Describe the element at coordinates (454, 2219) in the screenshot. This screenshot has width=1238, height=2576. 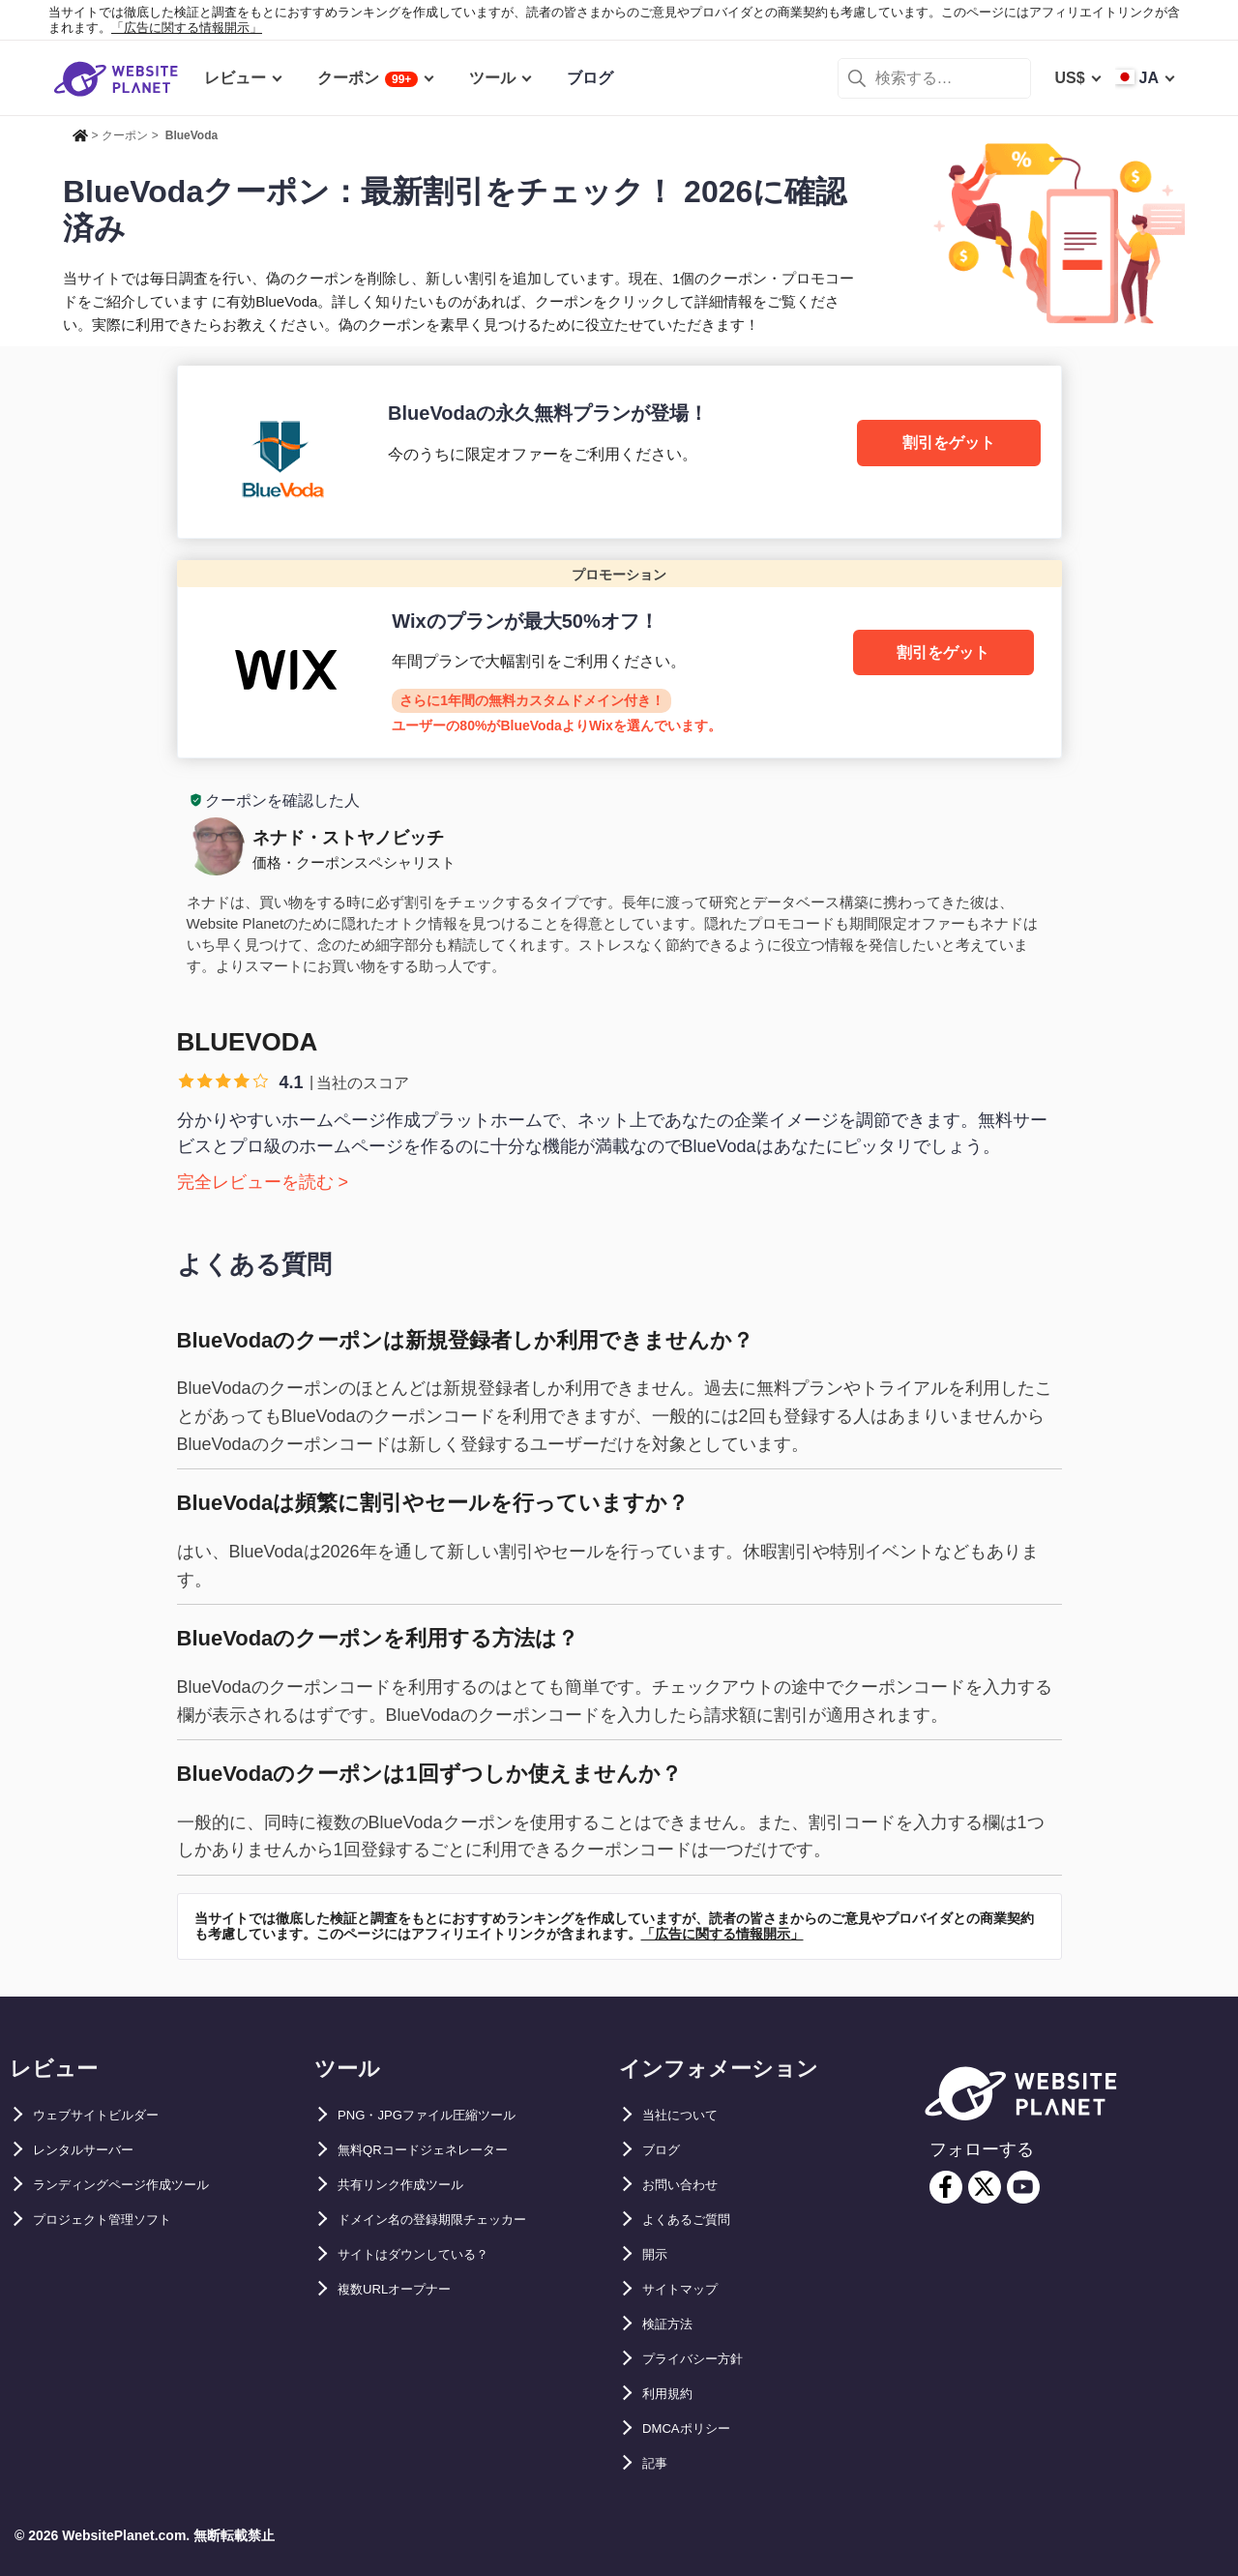
I see `ドメイン名の登録期限チェッカー` at that location.